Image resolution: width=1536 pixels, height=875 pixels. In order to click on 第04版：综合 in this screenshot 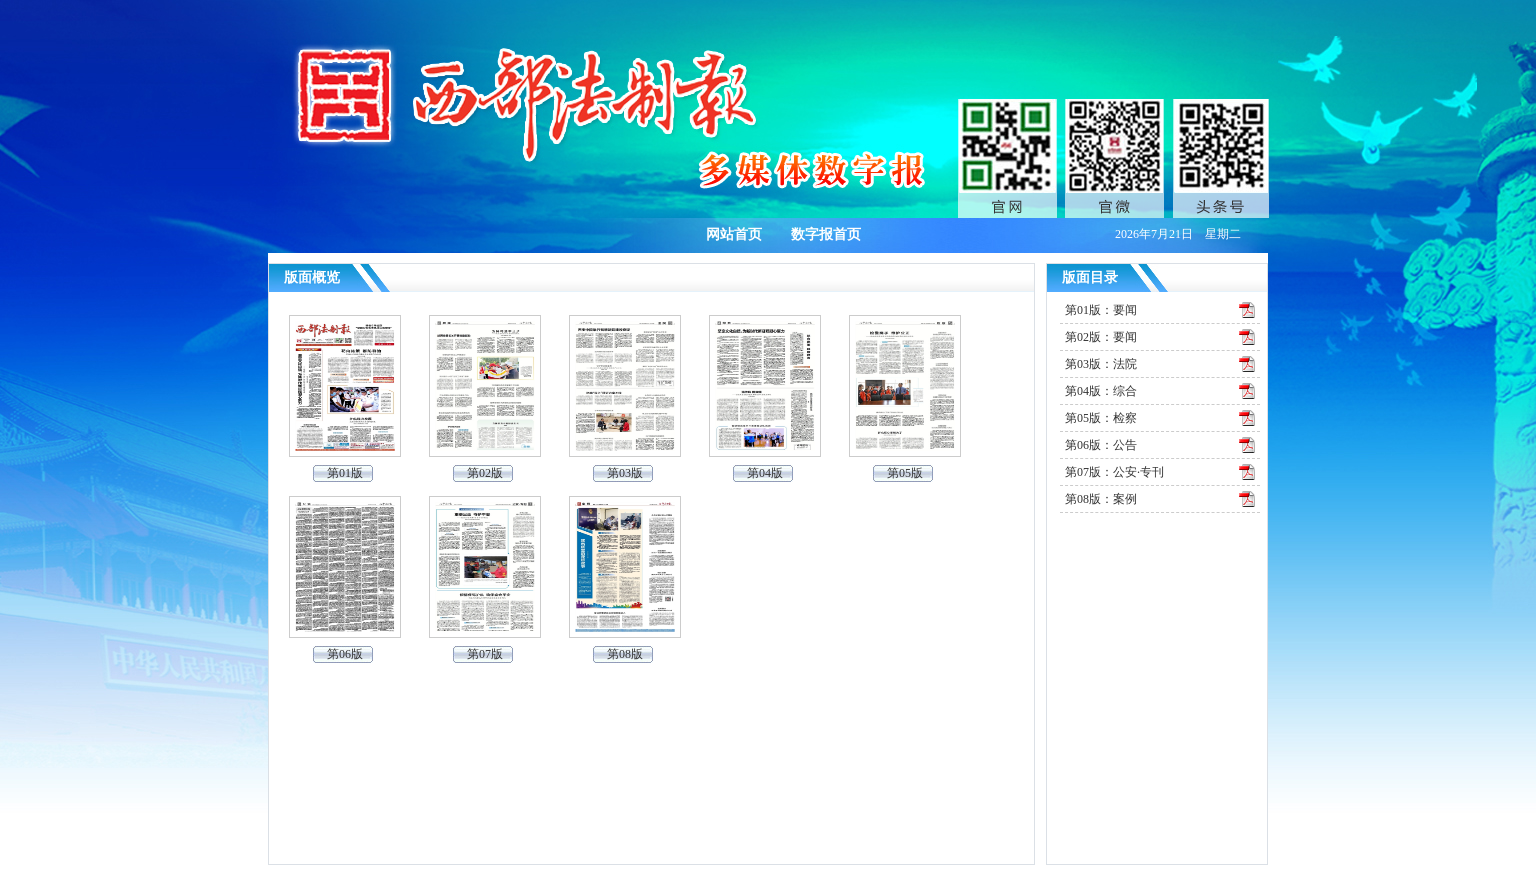, I will do `click(1101, 391)`.